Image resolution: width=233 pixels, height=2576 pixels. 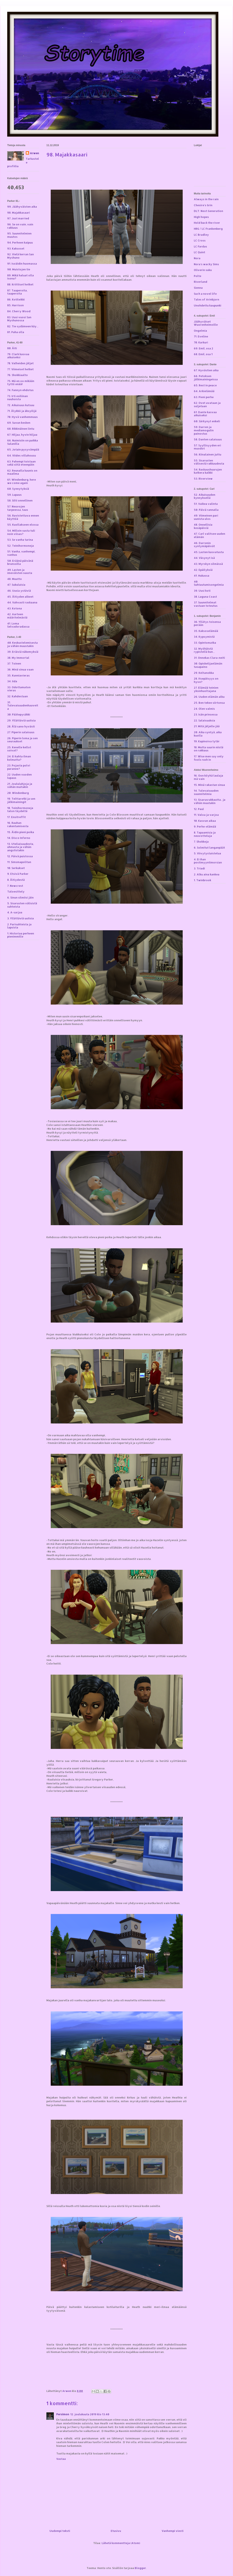 What do you see at coordinates (17, 824) in the screenshot?
I see `16. Rauhan rakentamisesta` at bounding box center [17, 824].